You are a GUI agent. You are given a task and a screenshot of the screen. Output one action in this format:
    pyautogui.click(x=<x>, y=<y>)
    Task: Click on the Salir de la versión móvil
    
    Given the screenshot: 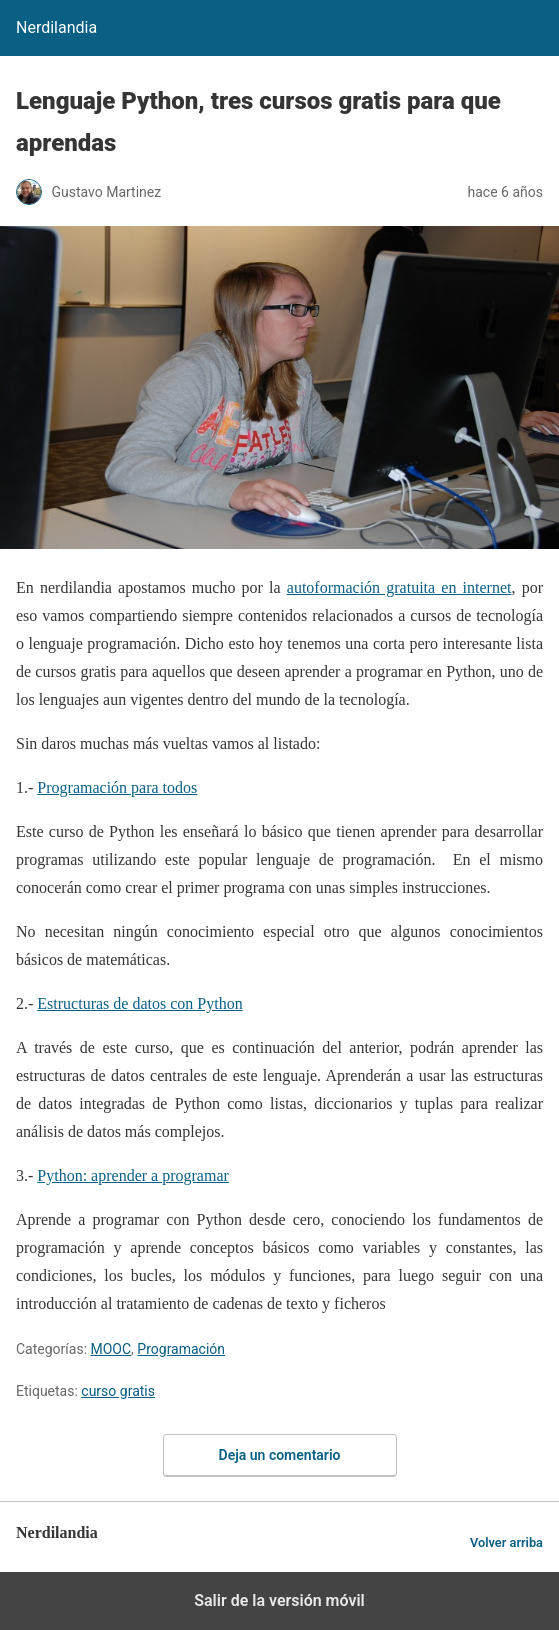 What is the action you would take?
    pyautogui.click(x=279, y=1600)
    